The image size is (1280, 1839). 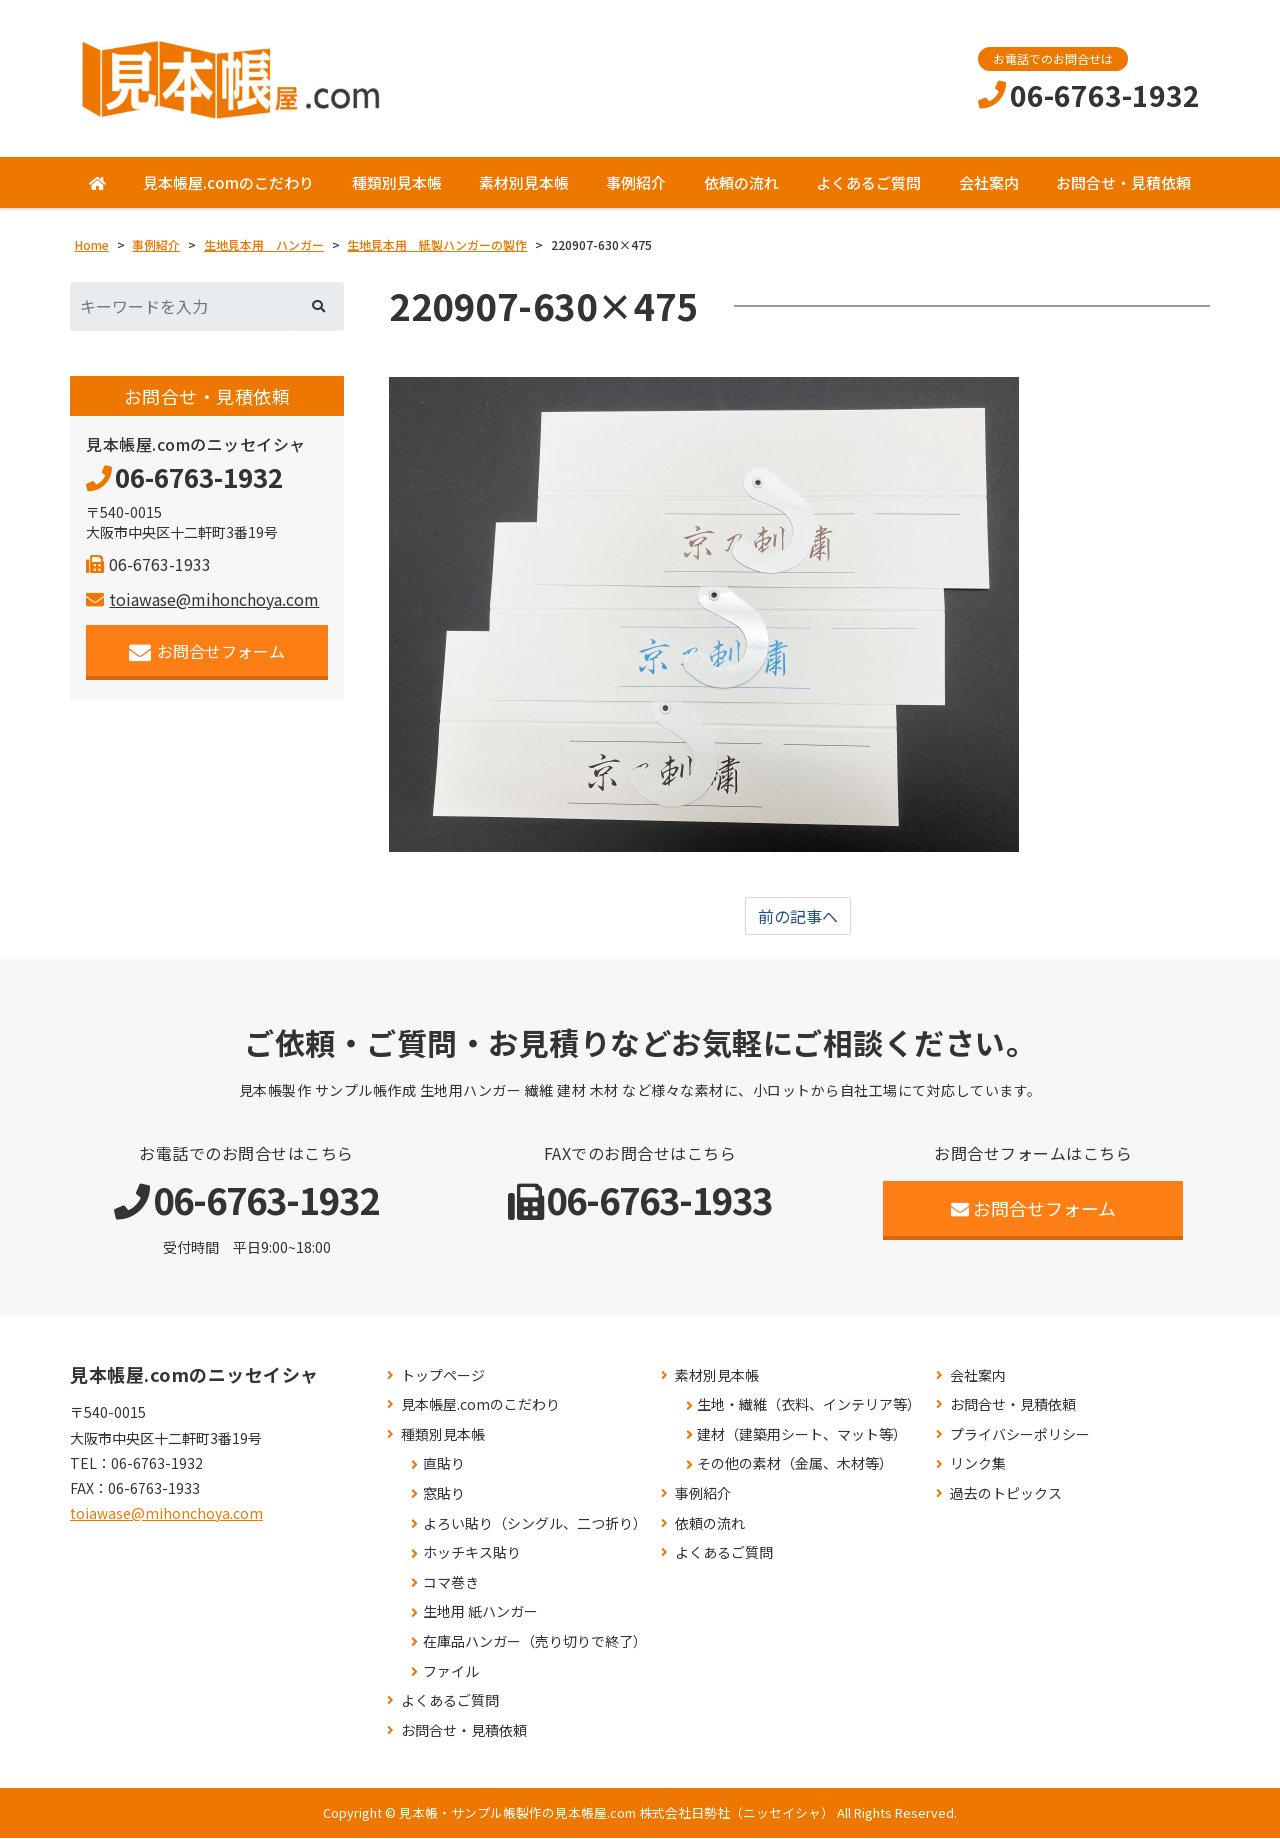 What do you see at coordinates (1123, 182) in the screenshot?
I see `お問合せ・見積依頼` at bounding box center [1123, 182].